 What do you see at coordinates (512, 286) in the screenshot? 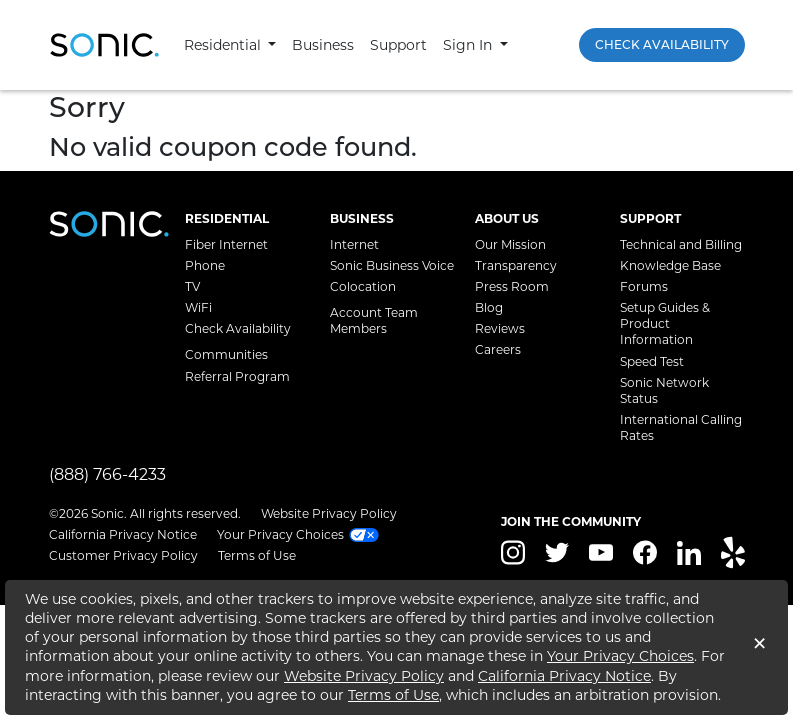
I see `Press Room` at bounding box center [512, 286].